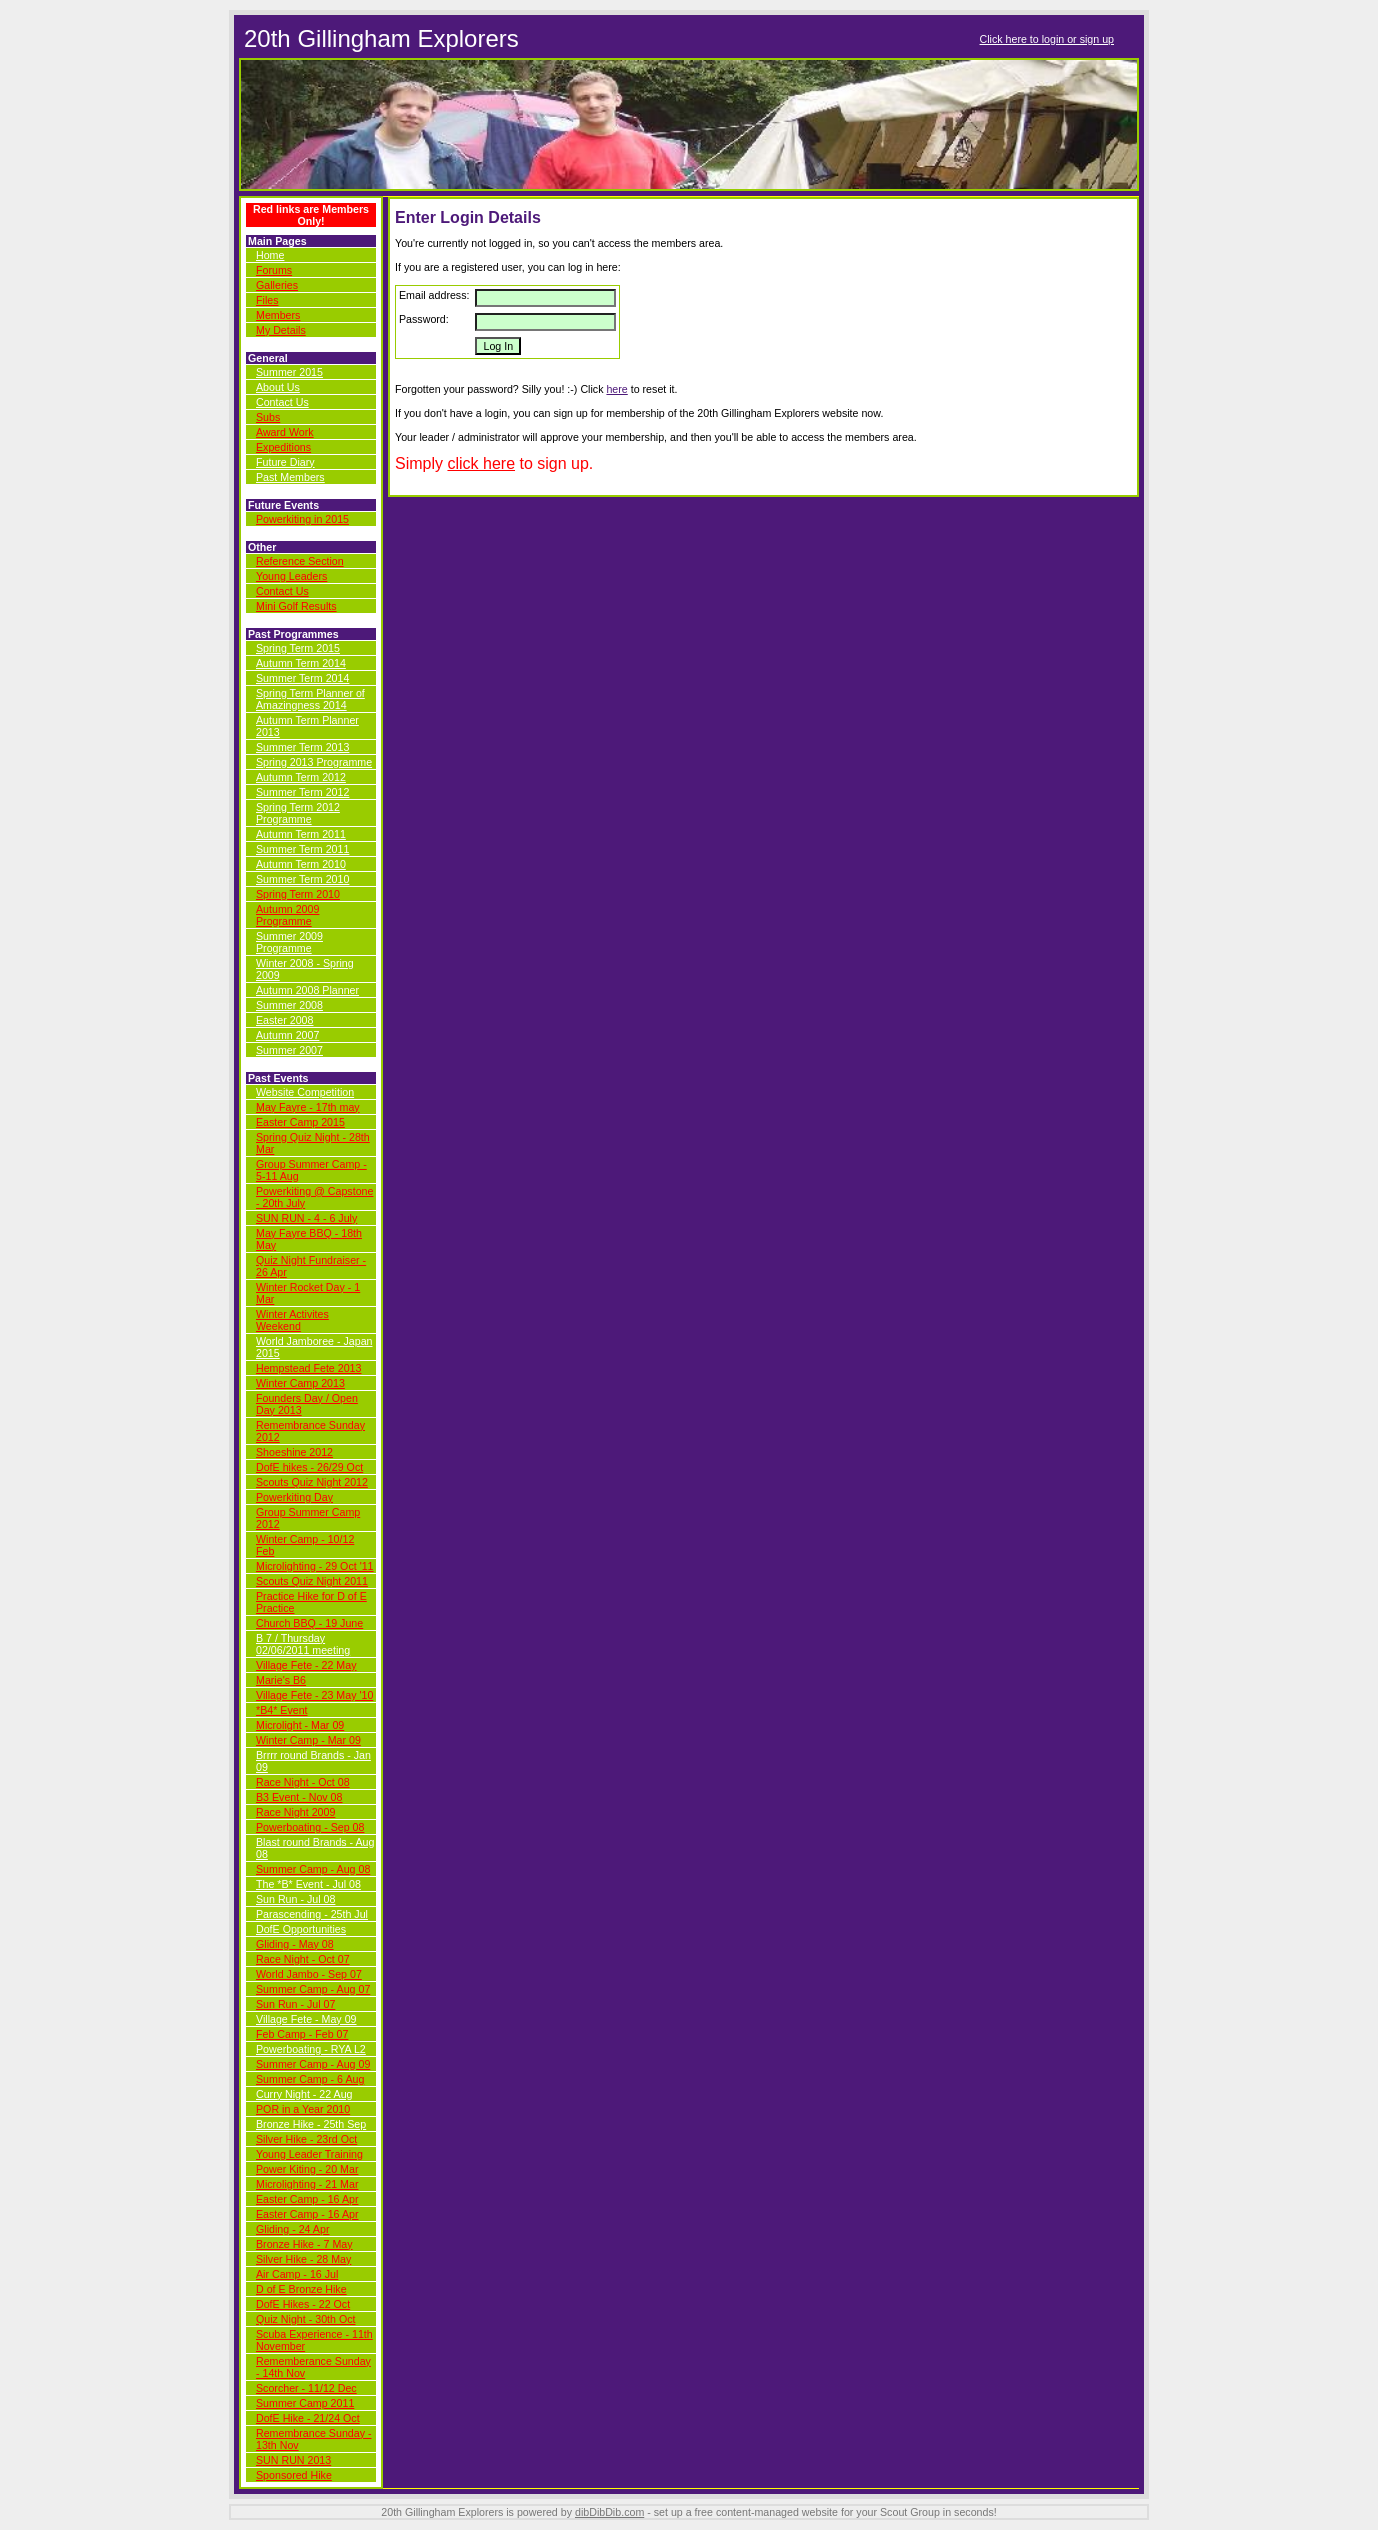  What do you see at coordinates (302, 747) in the screenshot?
I see `Summer Term 2013` at bounding box center [302, 747].